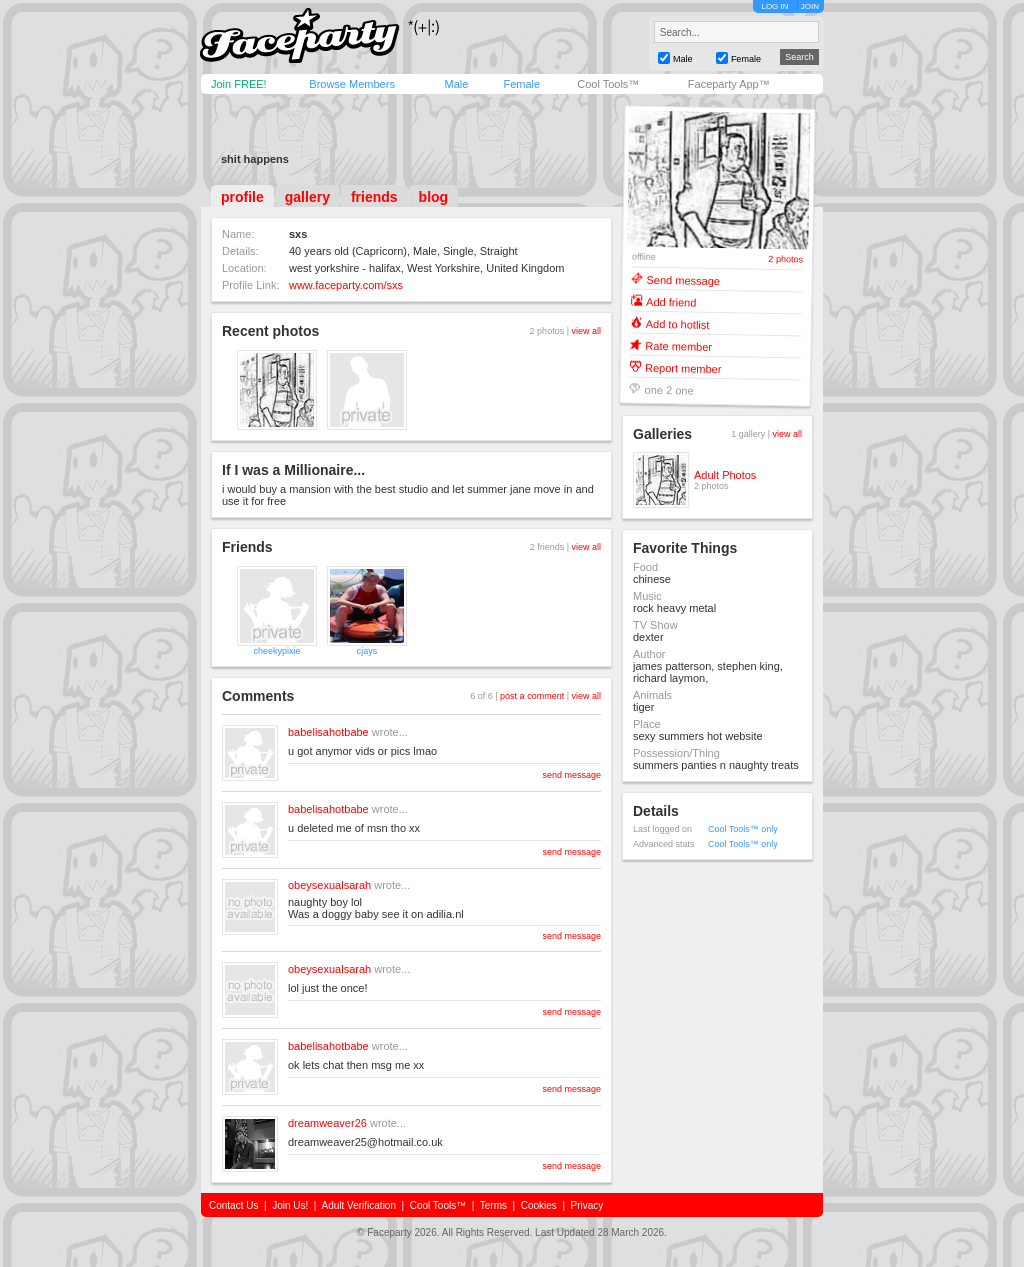 This screenshot has width=1024, height=1267. Describe the element at coordinates (358, 1205) in the screenshot. I see `Adult Verification` at that location.